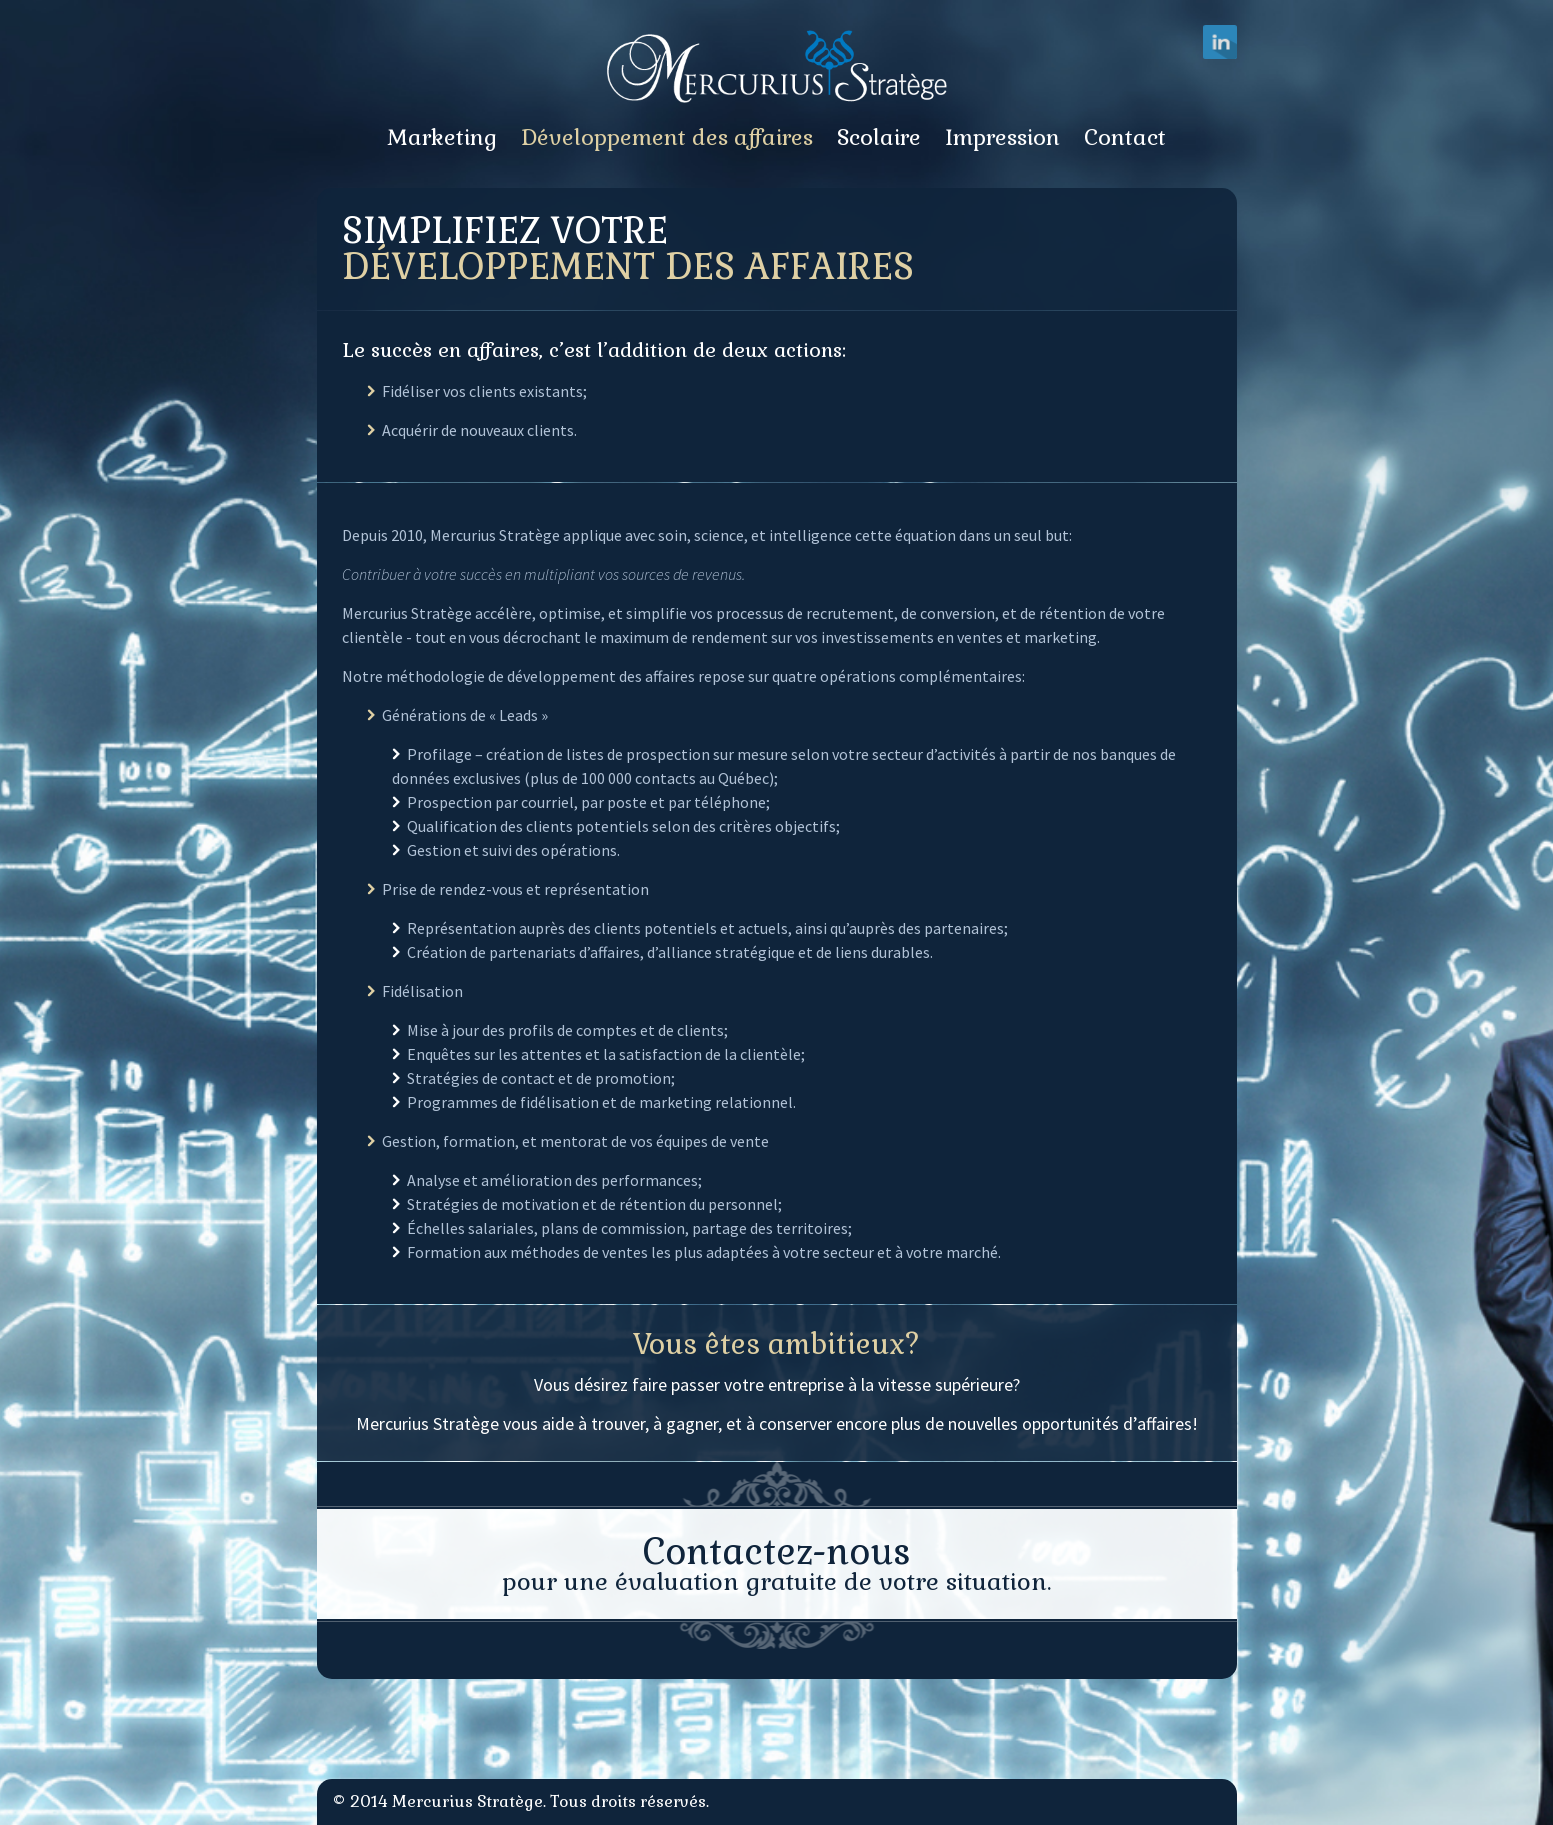  Describe the element at coordinates (1002, 137) in the screenshot. I see `Impression` at that location.